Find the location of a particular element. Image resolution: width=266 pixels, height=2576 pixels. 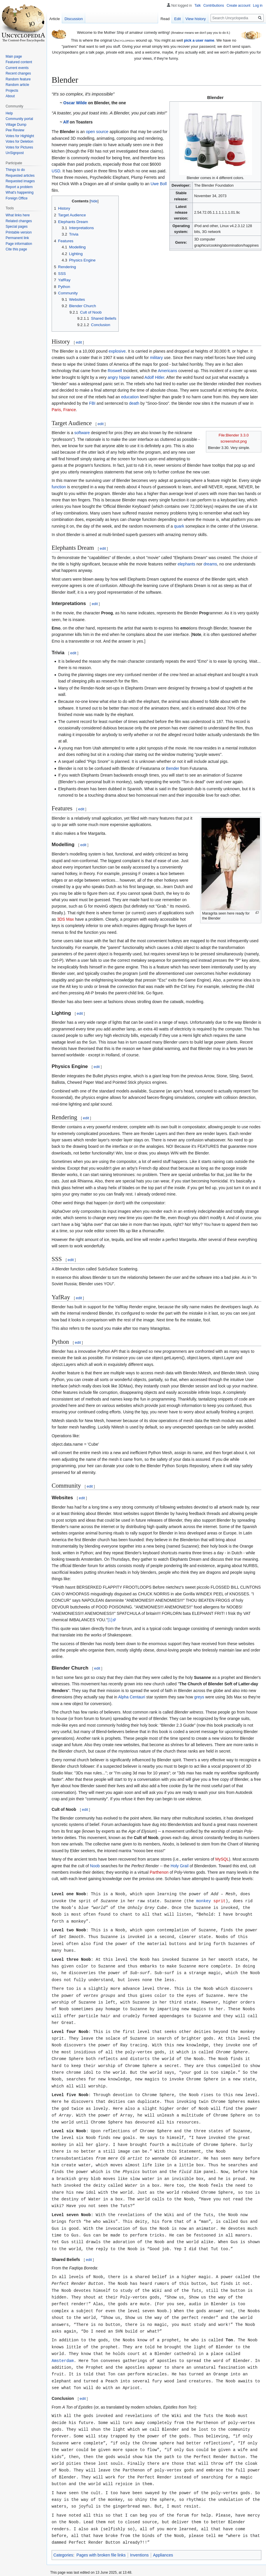

death is located at coordinates (134, 403).